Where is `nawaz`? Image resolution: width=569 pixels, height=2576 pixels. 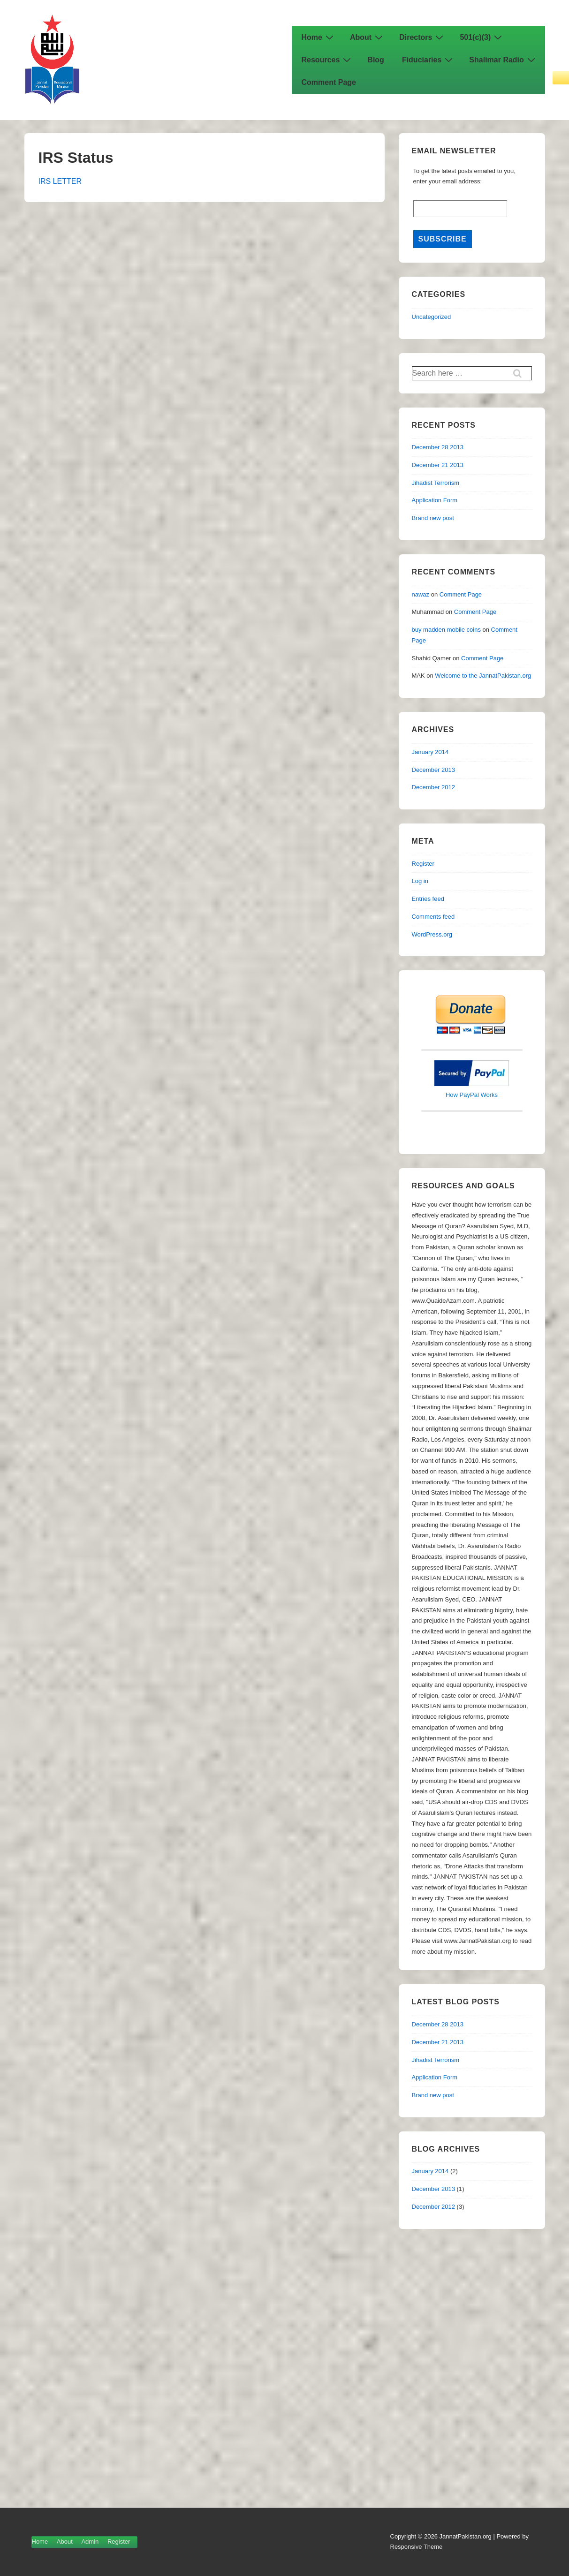
nawaz is located at coordinates (421, 594).